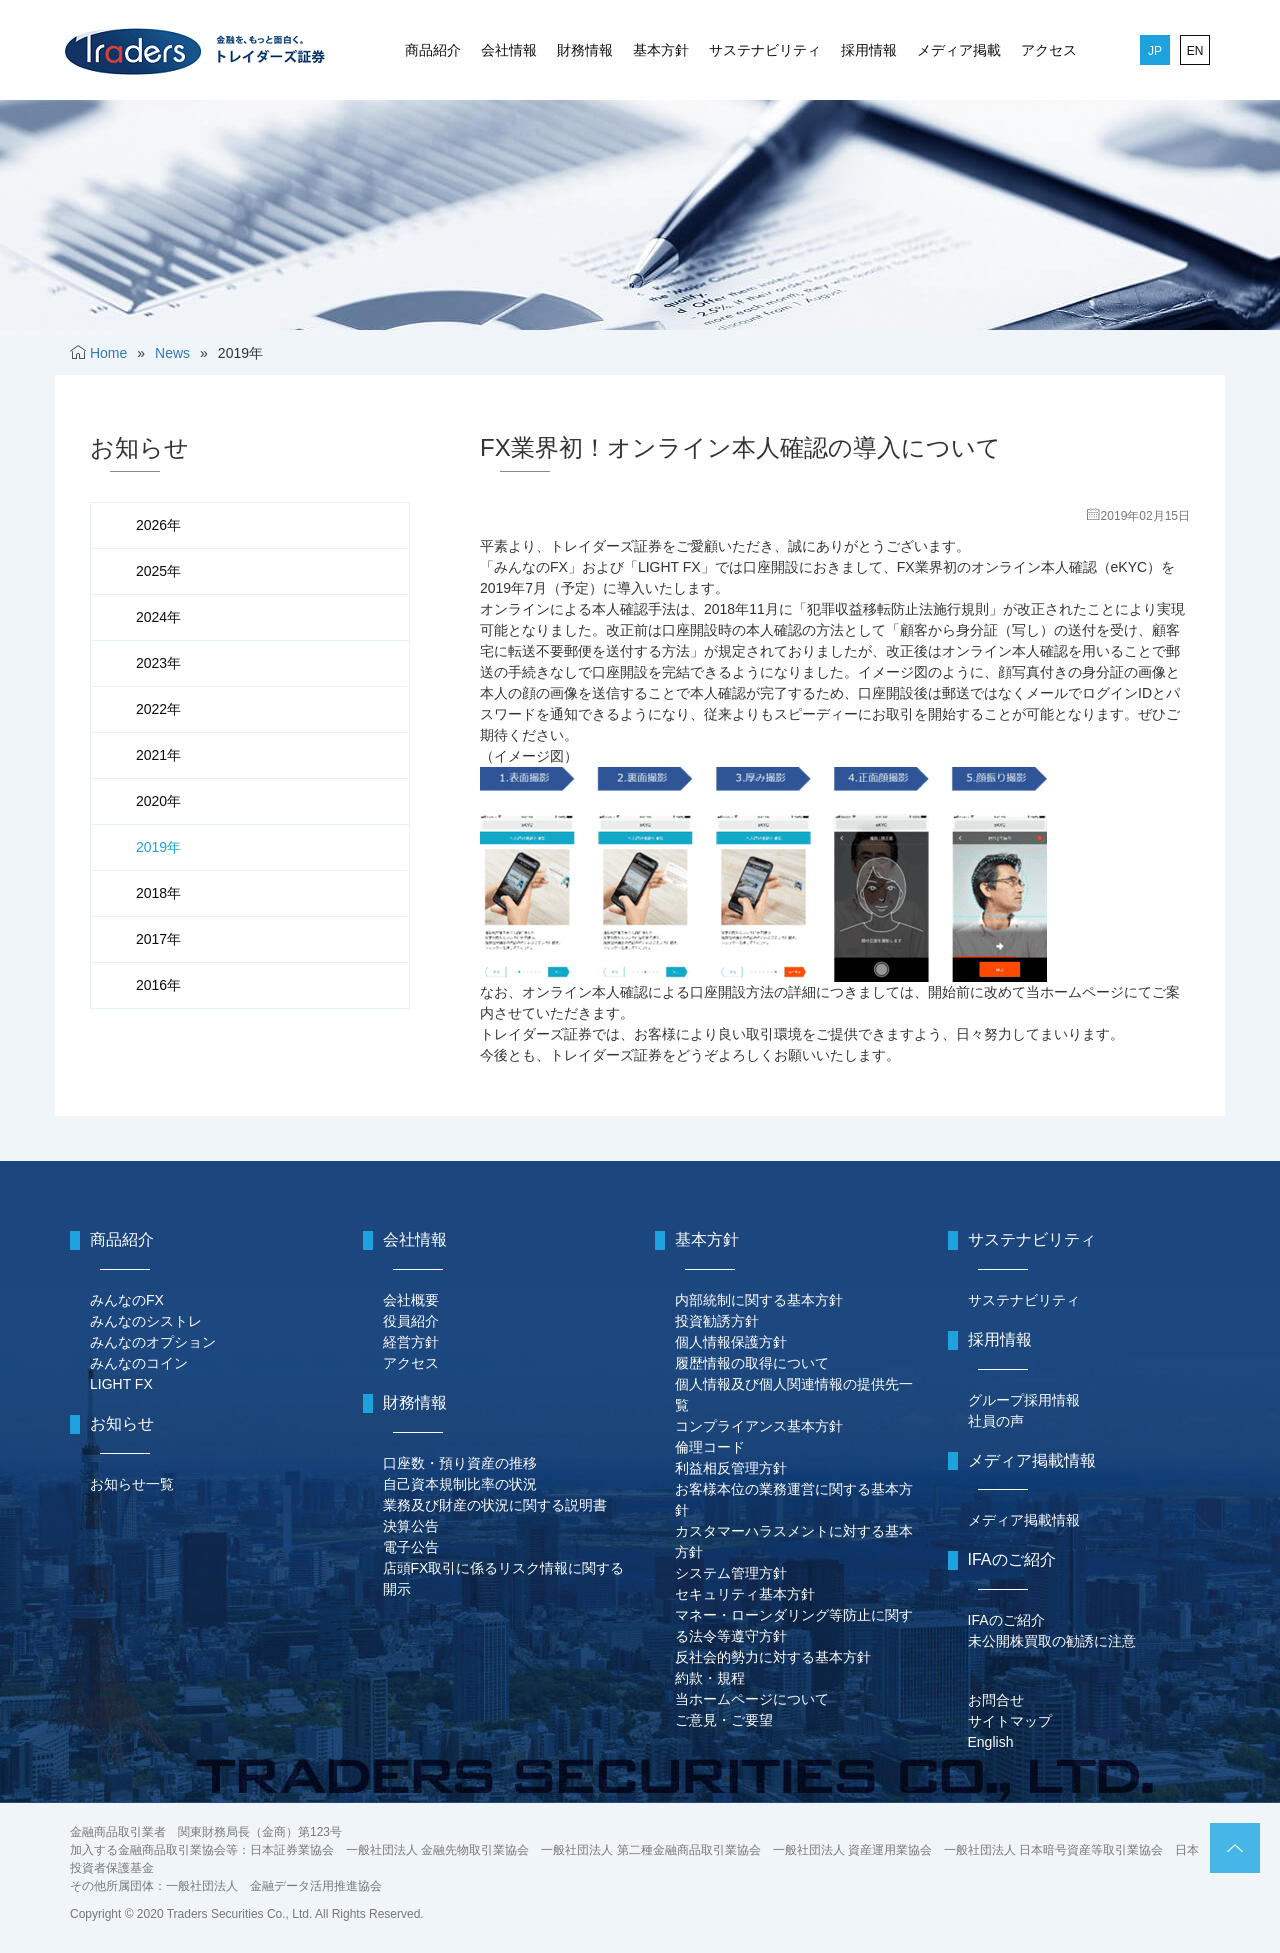 The height and width of the screenshot is (1953, 1280). Describe the element at coordinates (158, 525) in the screenshot. I see `2026年` at that location.